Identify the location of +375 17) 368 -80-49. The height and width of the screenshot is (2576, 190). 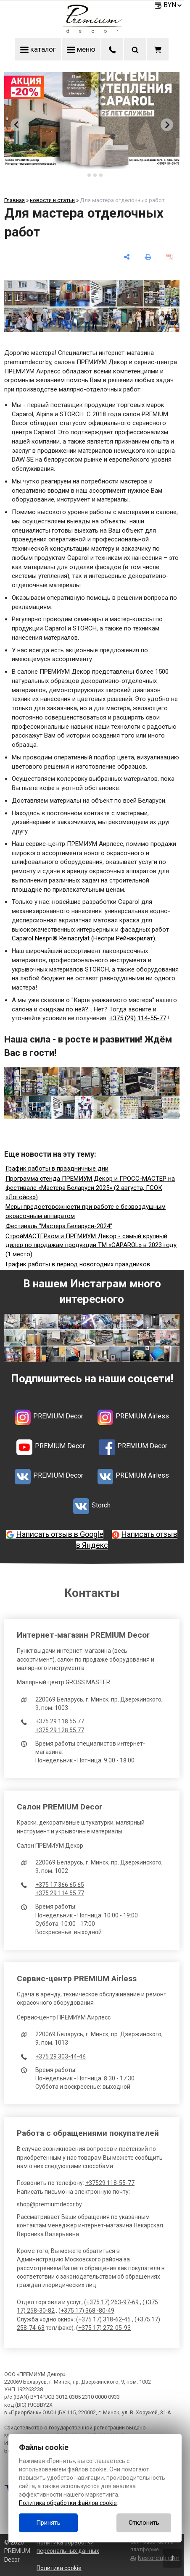
(87, 2310).